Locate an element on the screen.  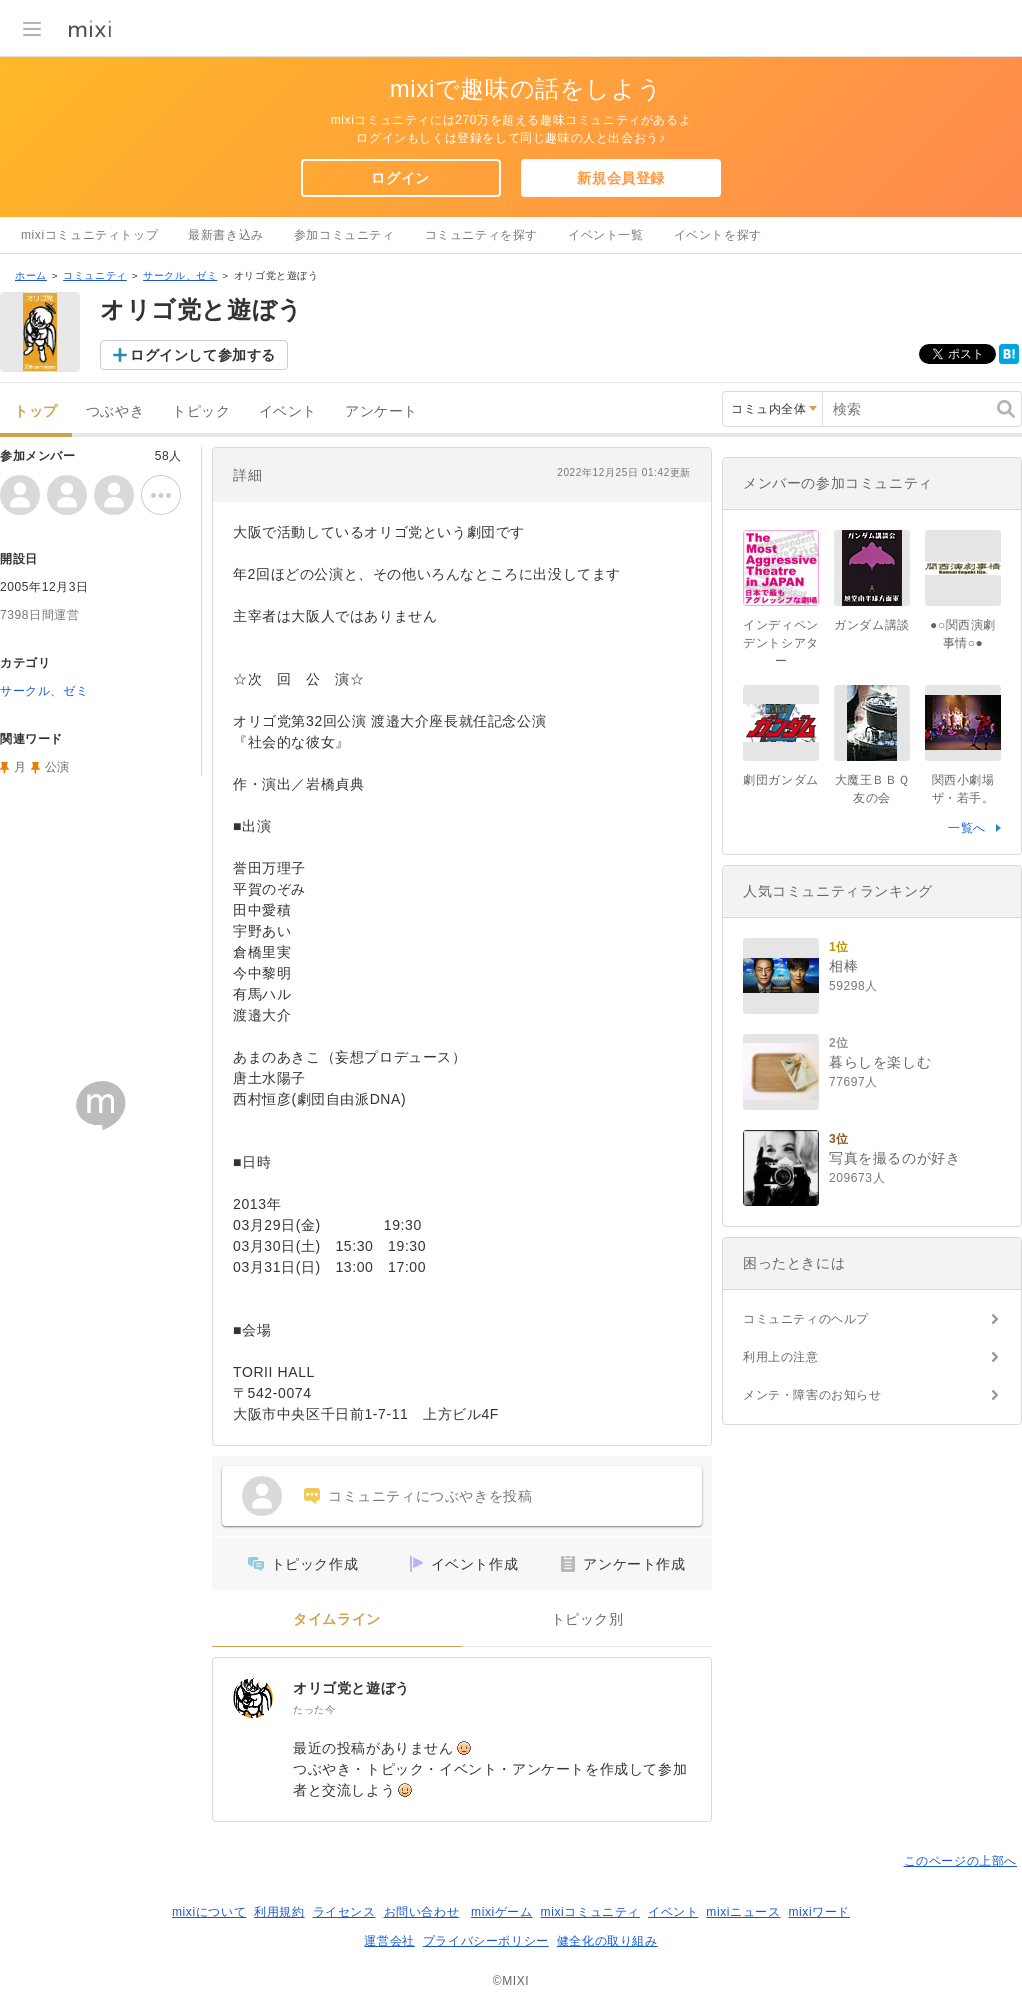
運営会社 is located at coordinates (389, 1941).